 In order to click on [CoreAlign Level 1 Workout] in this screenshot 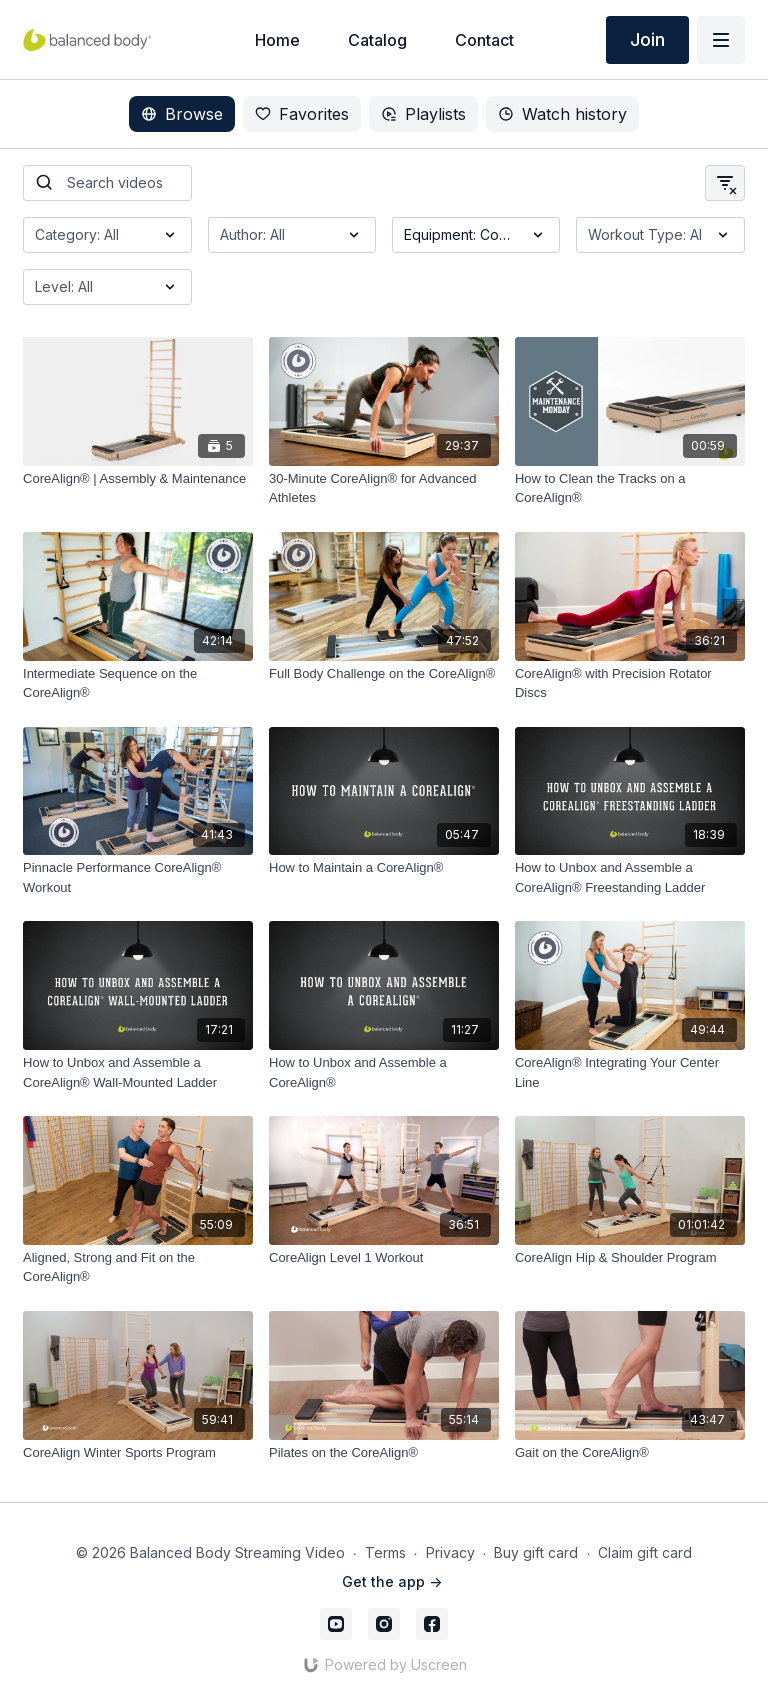, I will do `click(384, 1258)`.